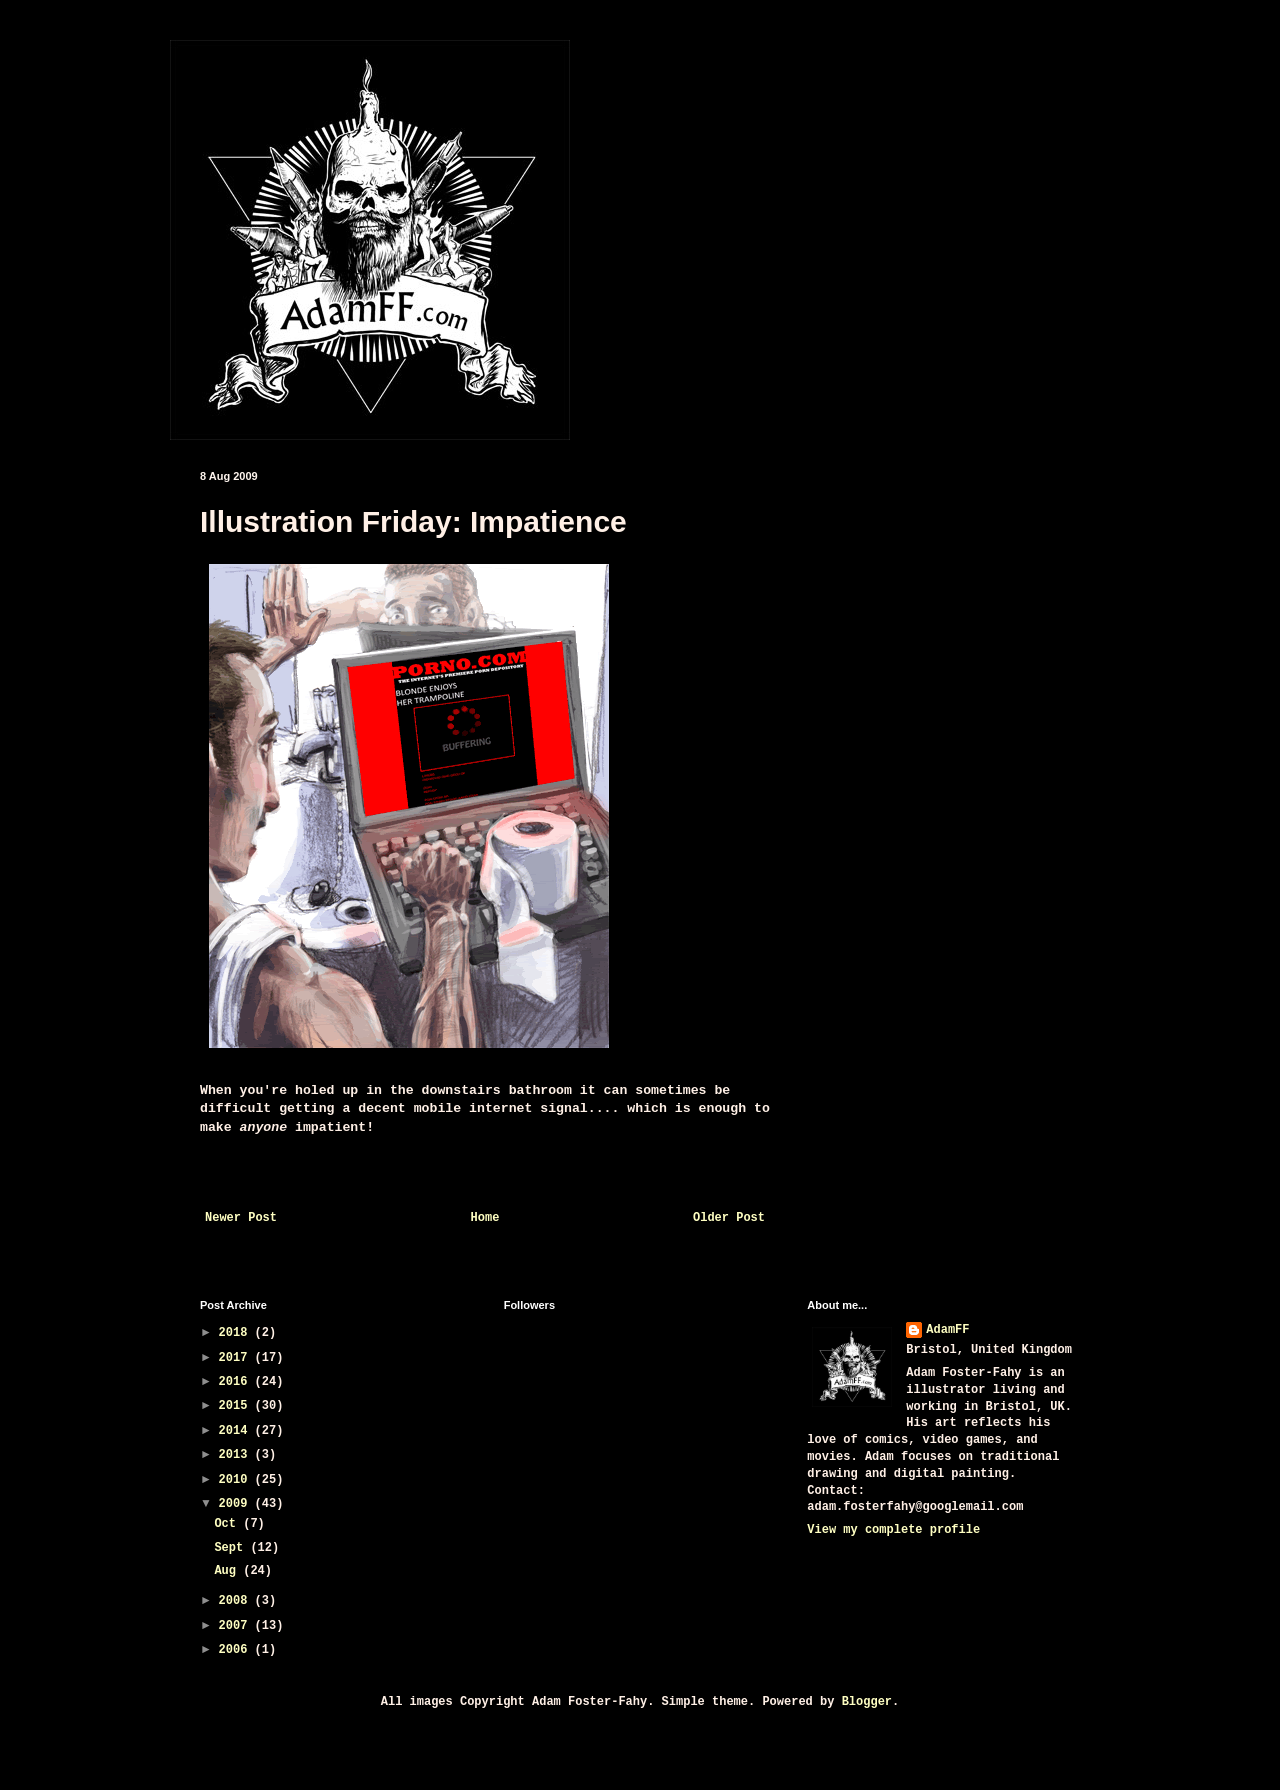 This screenshot has height=1790, width=1280. What do you see at coordinates (893, 1530) in the screenshot?
I see `View my complete profile` at bounding box center [893, 1530].